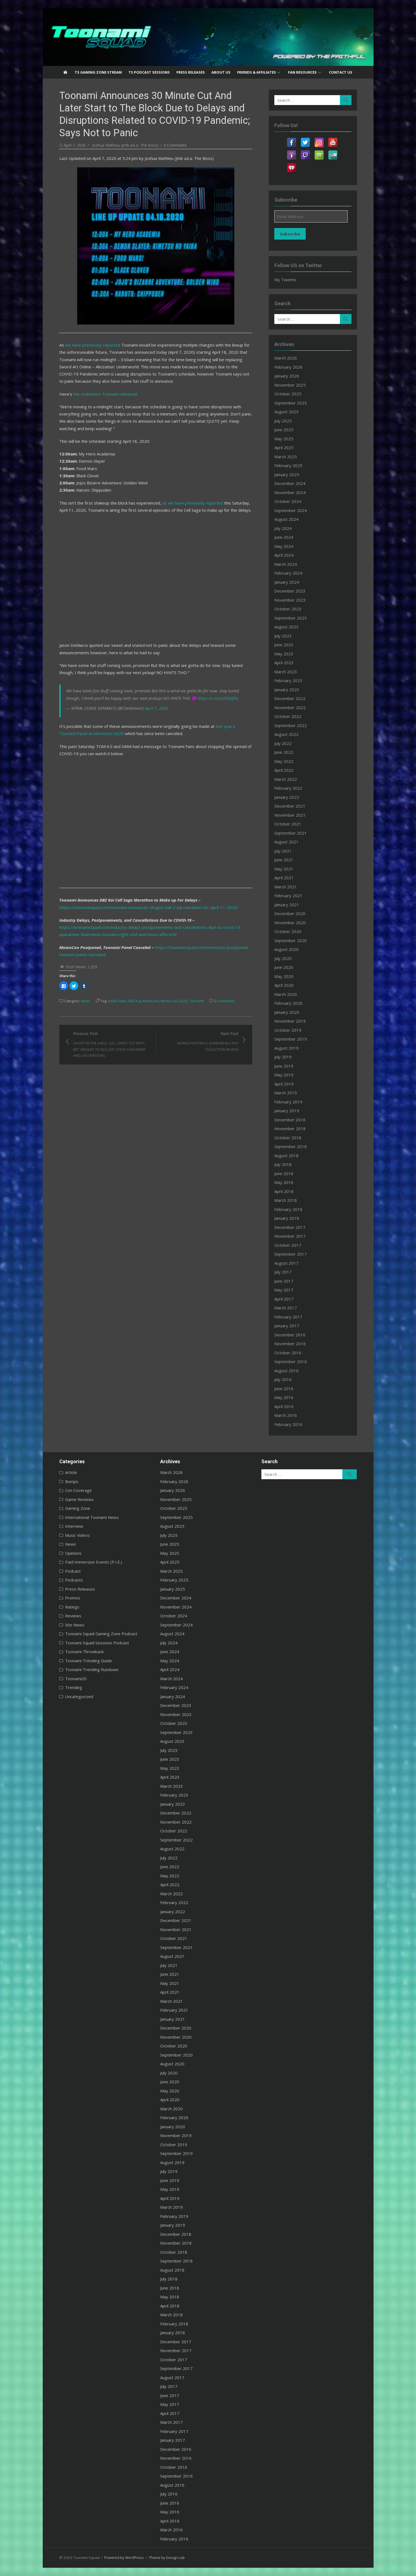  Describe the element at coordinates (71, 1472) in the screenshot. I see `Article` at that location.